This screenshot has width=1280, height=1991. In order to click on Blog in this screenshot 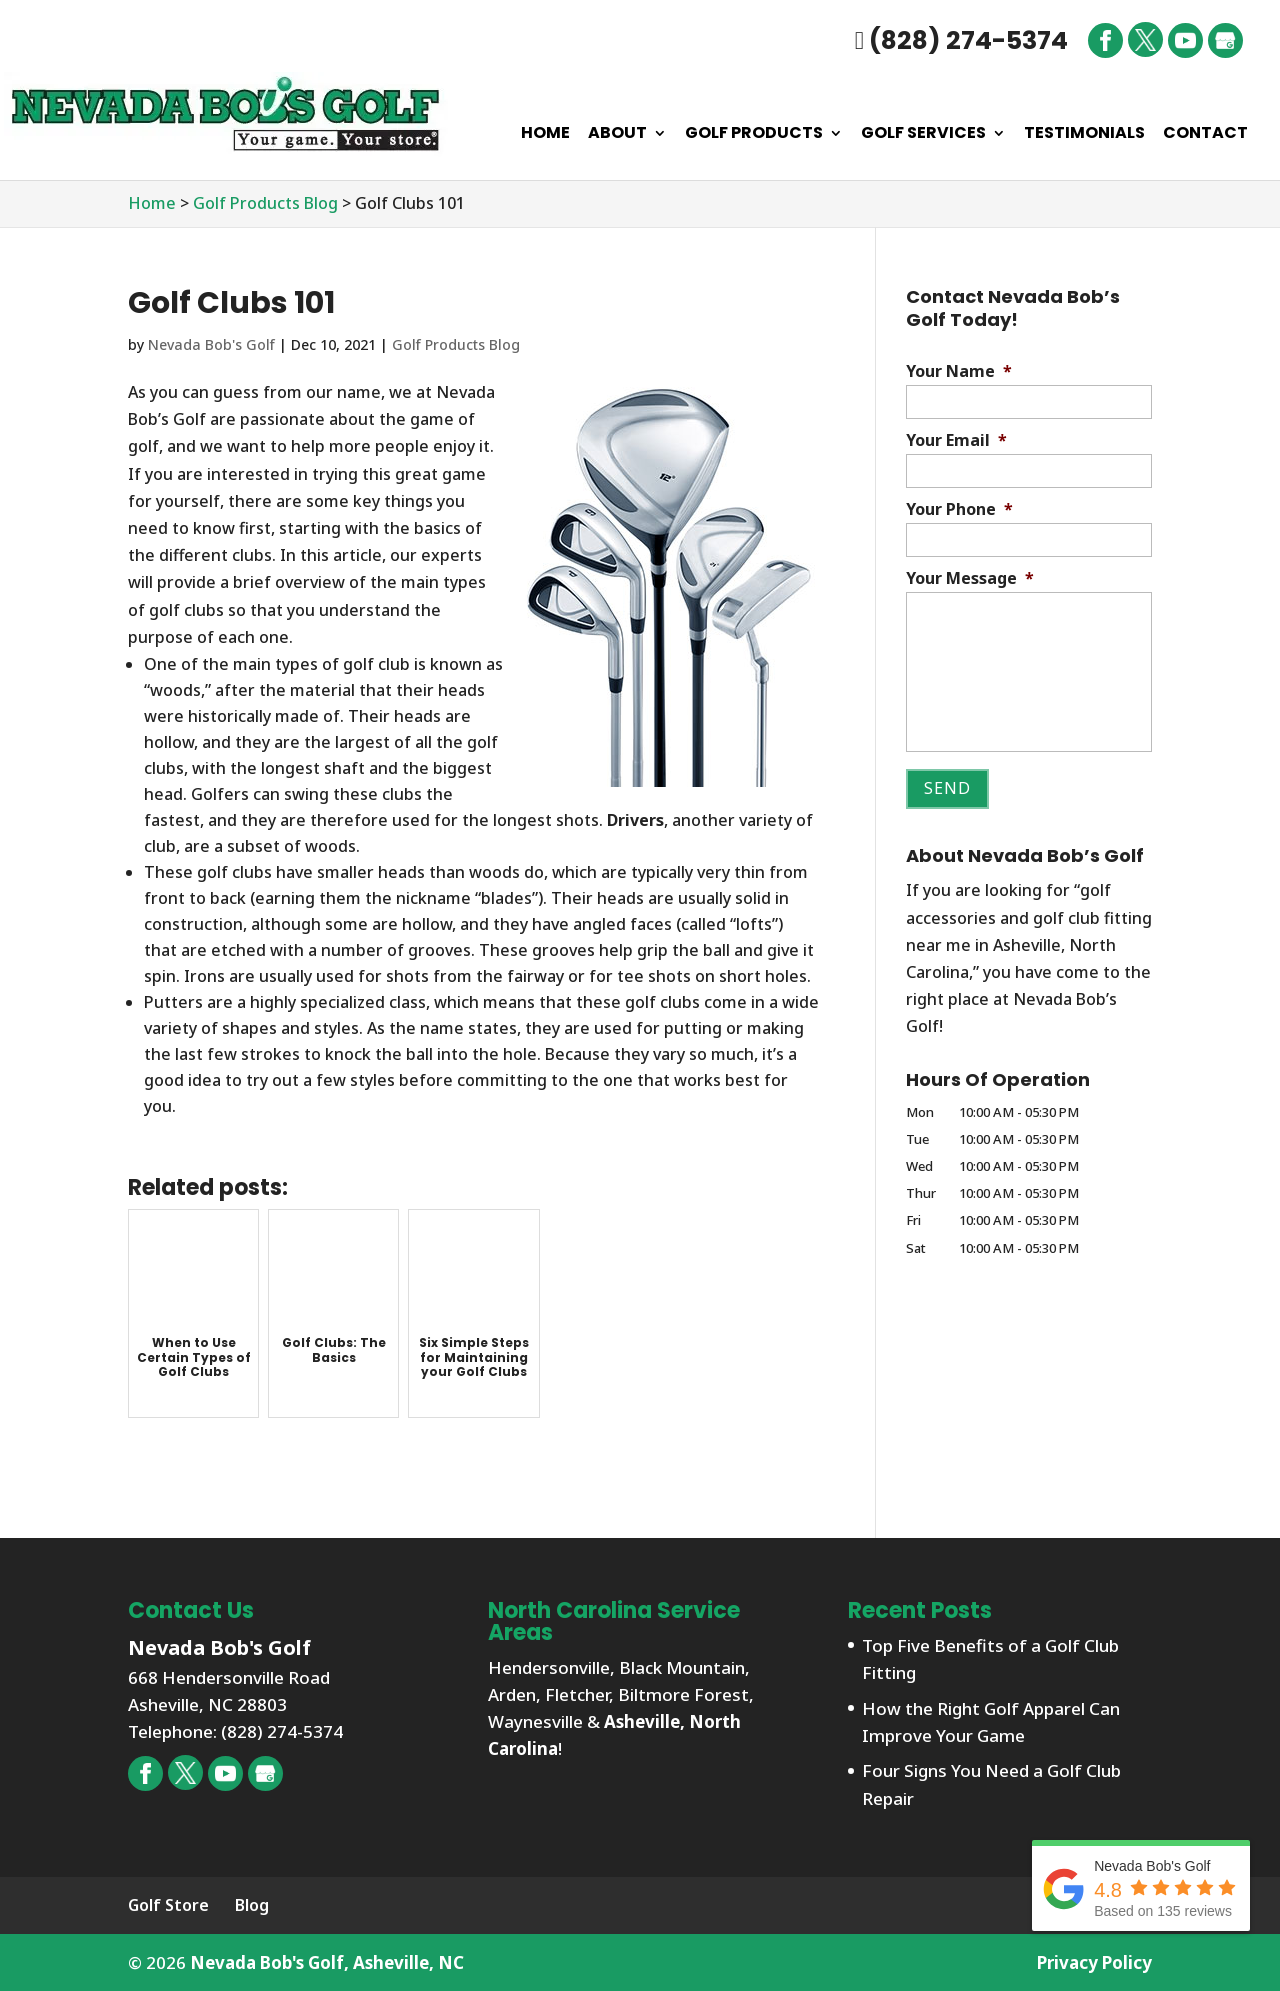, I will do `click(252, 1905)`.